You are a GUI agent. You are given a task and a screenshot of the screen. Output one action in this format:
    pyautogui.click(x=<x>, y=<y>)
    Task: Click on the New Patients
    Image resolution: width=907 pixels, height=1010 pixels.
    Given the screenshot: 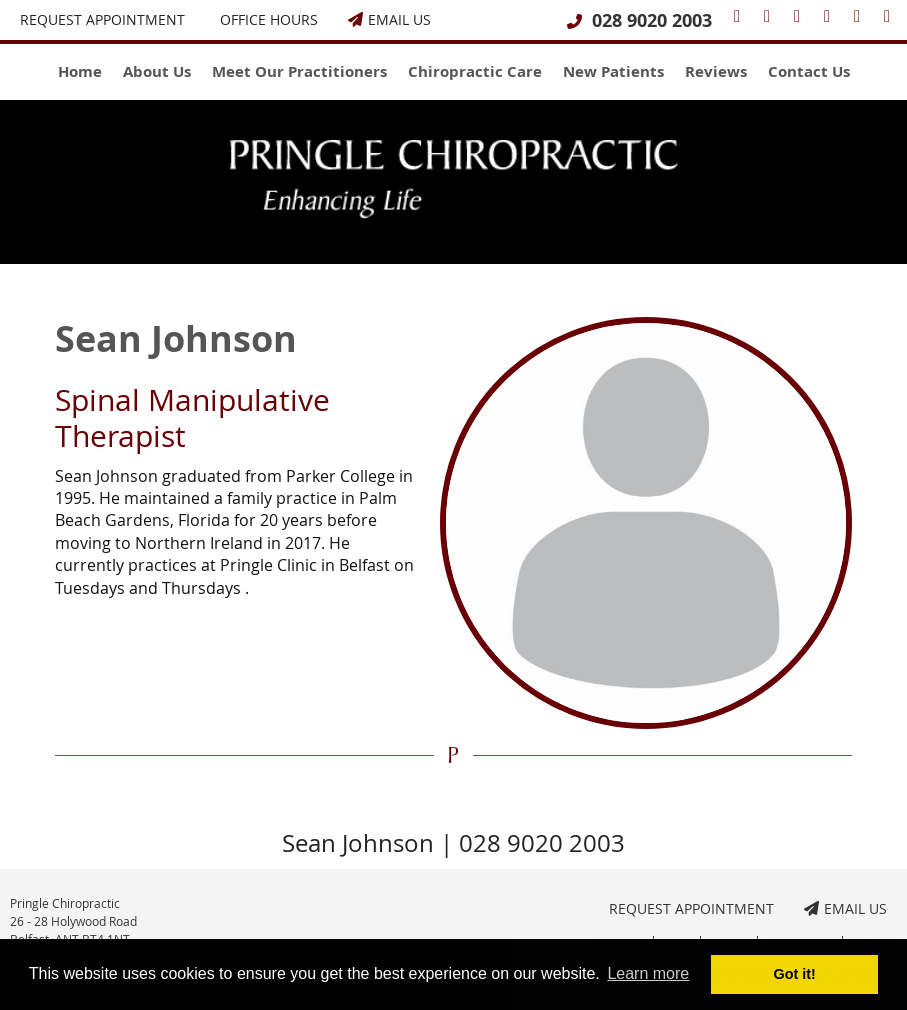 What is the action you would take?
    pyautogui.click(x=613, y=71)
    